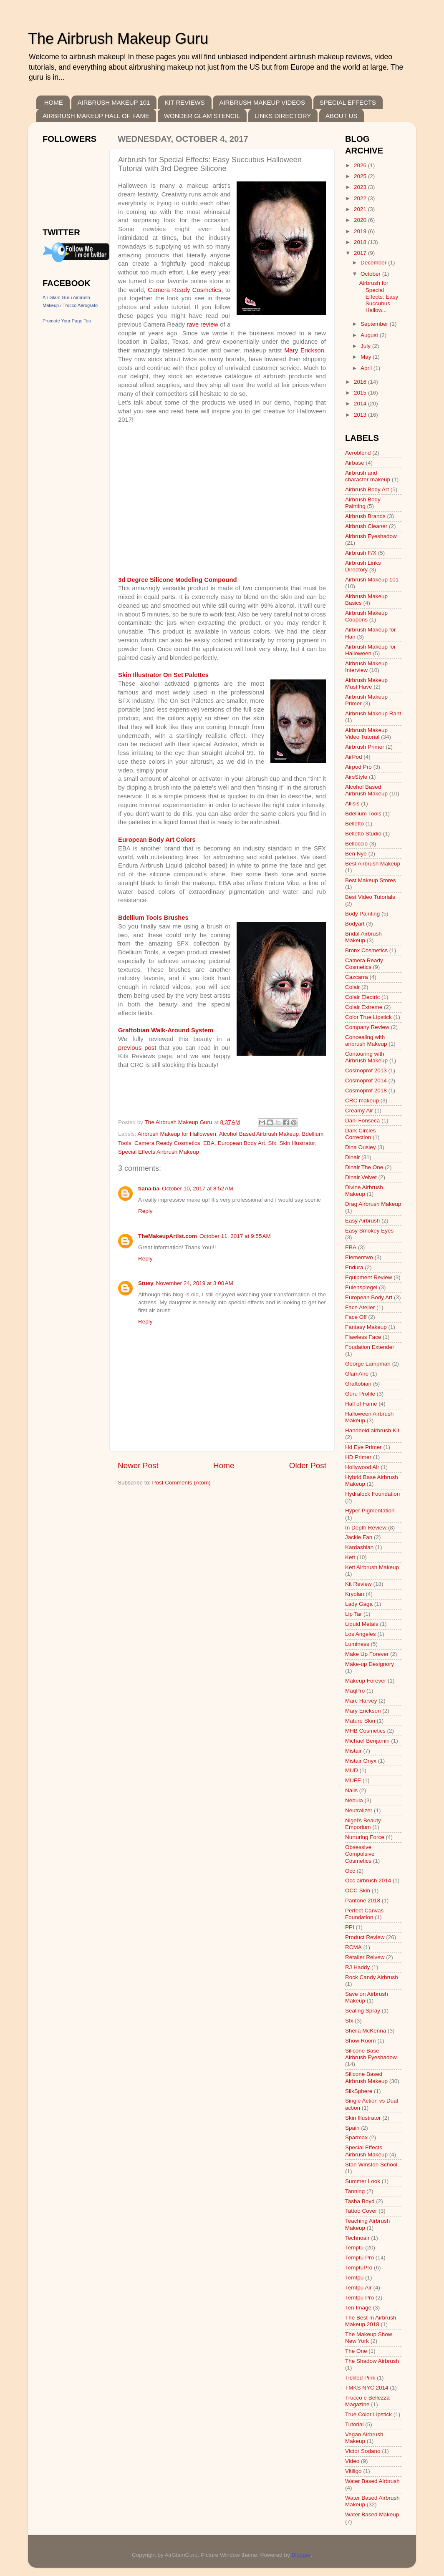 This screenshot has width=444, height=2576. Describe the element at coordinates (360, 1761) in the screenshot. I see `Mistair Onyx` at that location.